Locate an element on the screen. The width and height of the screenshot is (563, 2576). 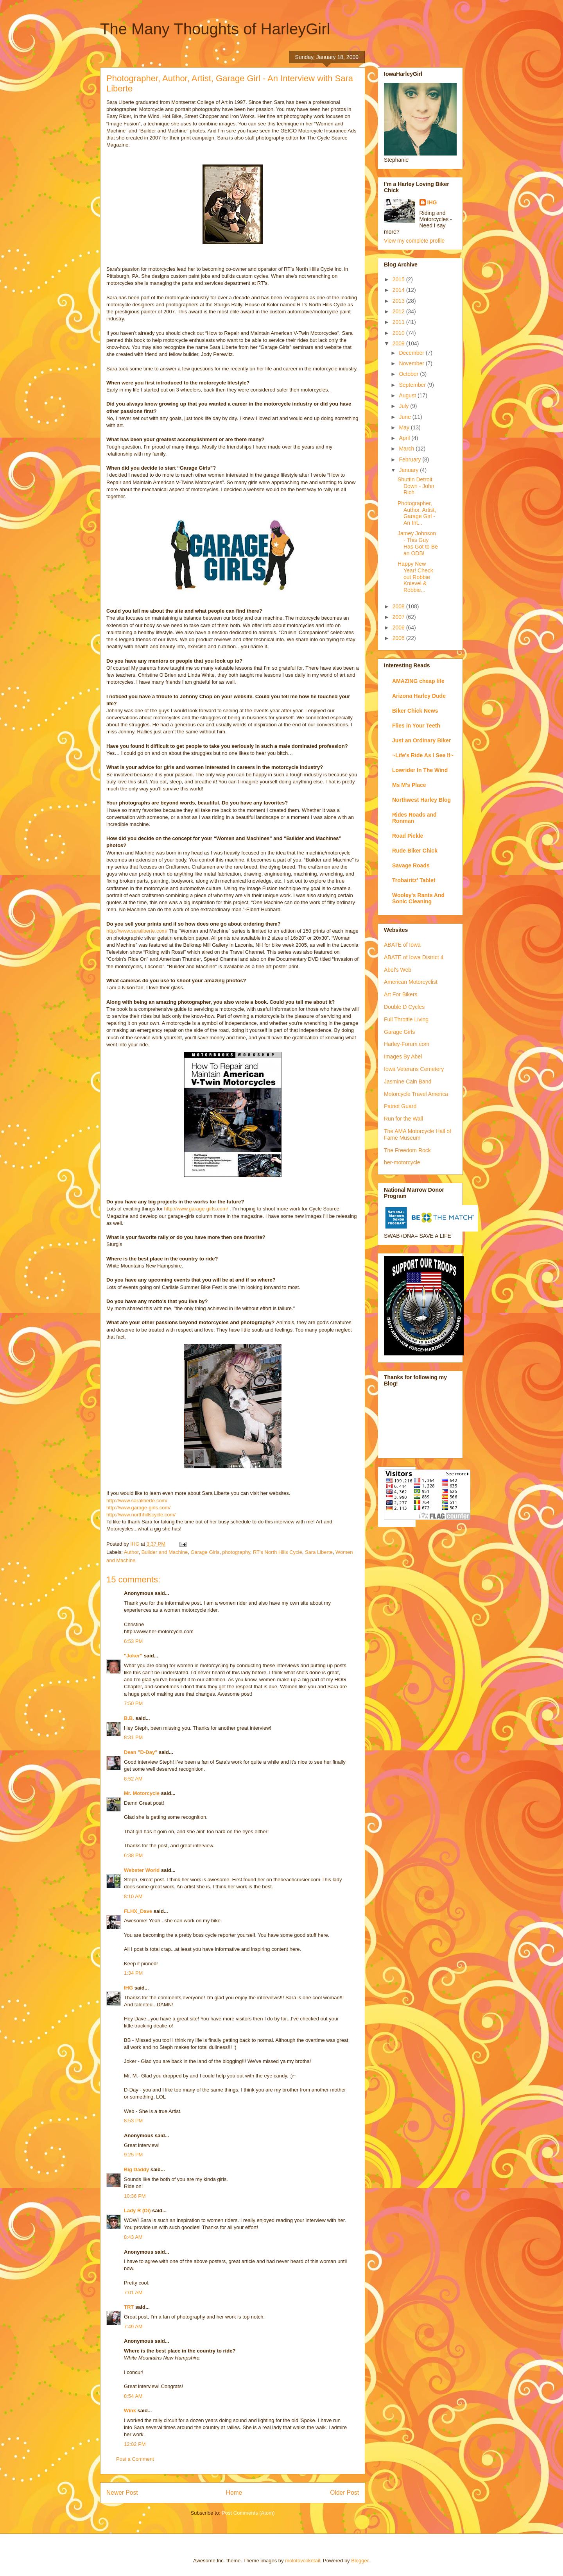
Abel's Web is located at coordinates (397, 970).